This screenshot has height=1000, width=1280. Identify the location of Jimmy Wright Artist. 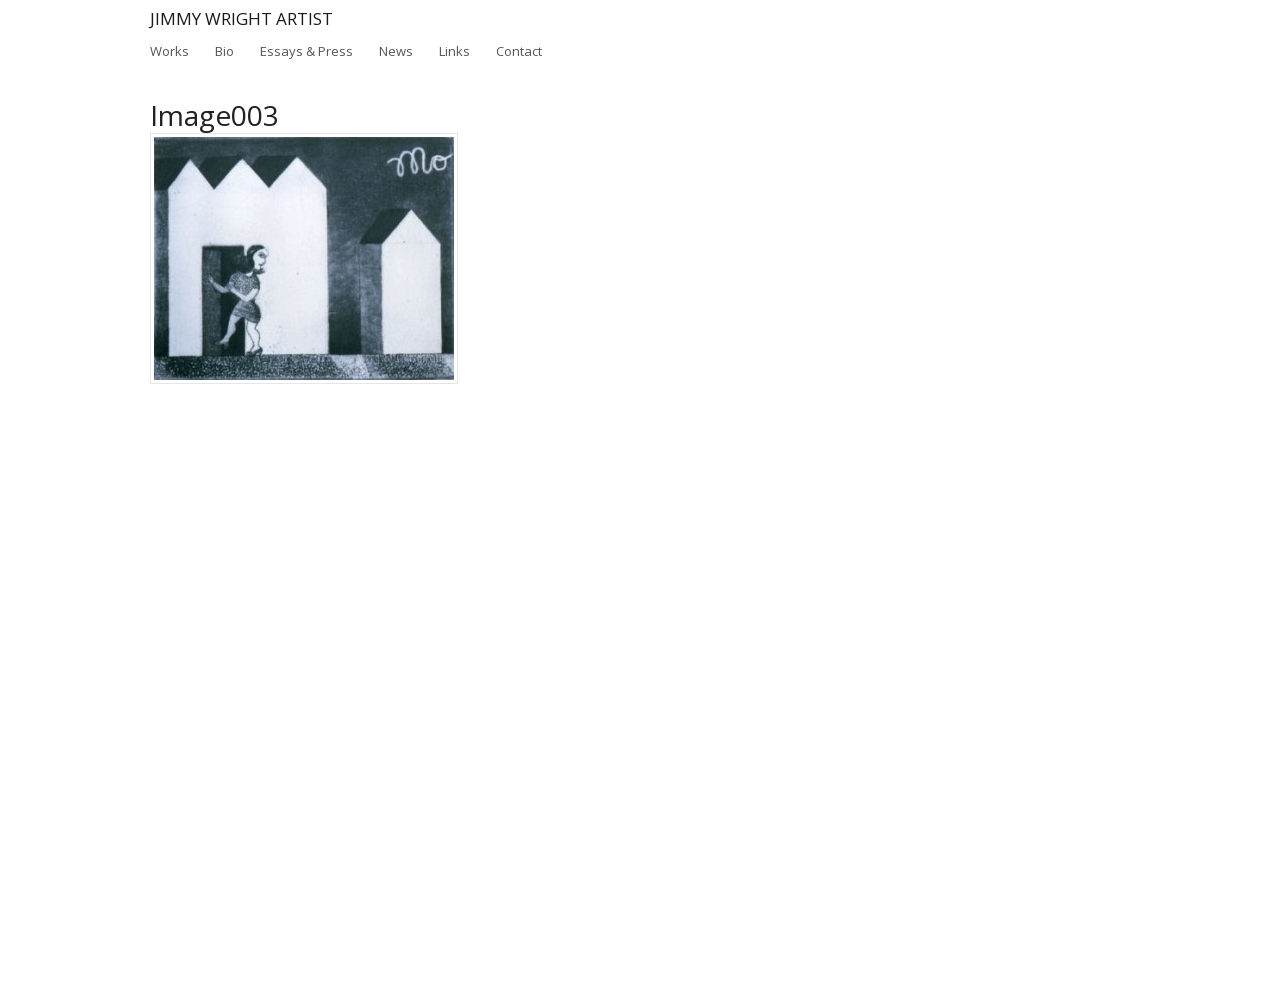
(241, 18).